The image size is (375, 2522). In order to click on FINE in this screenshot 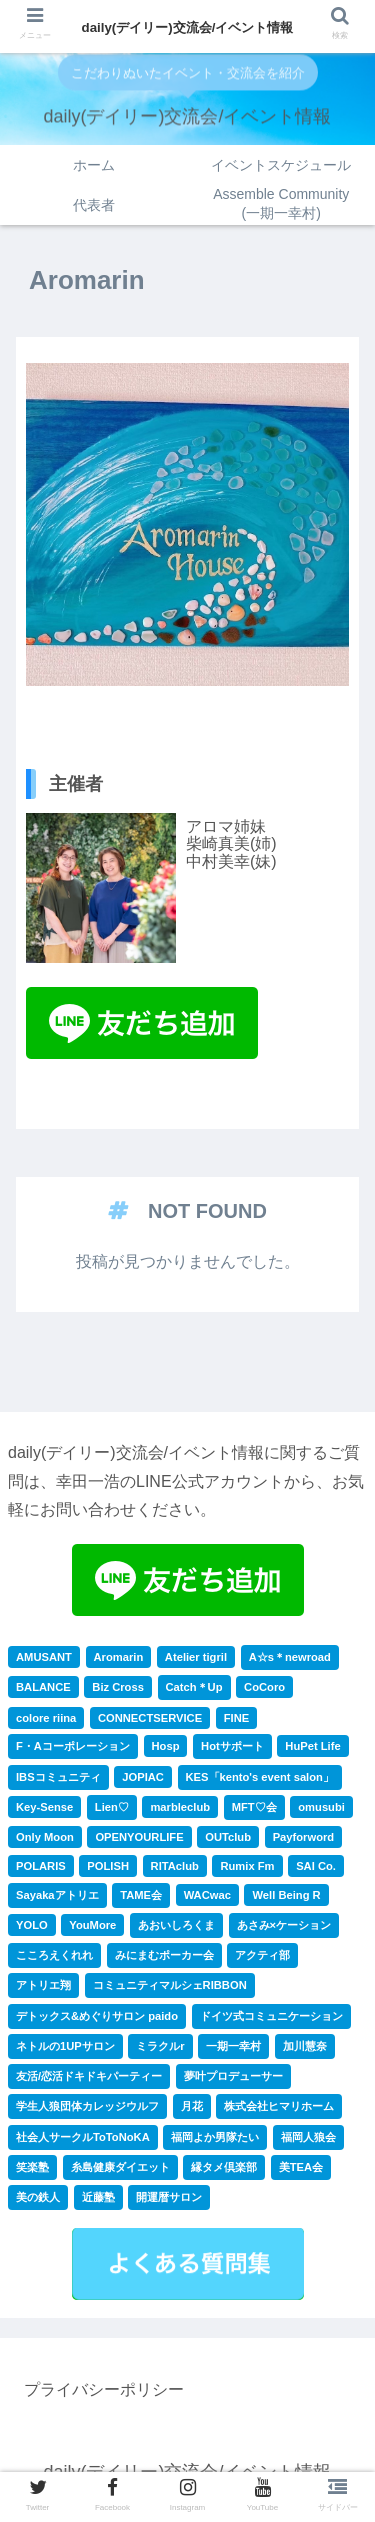, I will do `click(236, 1718)`.